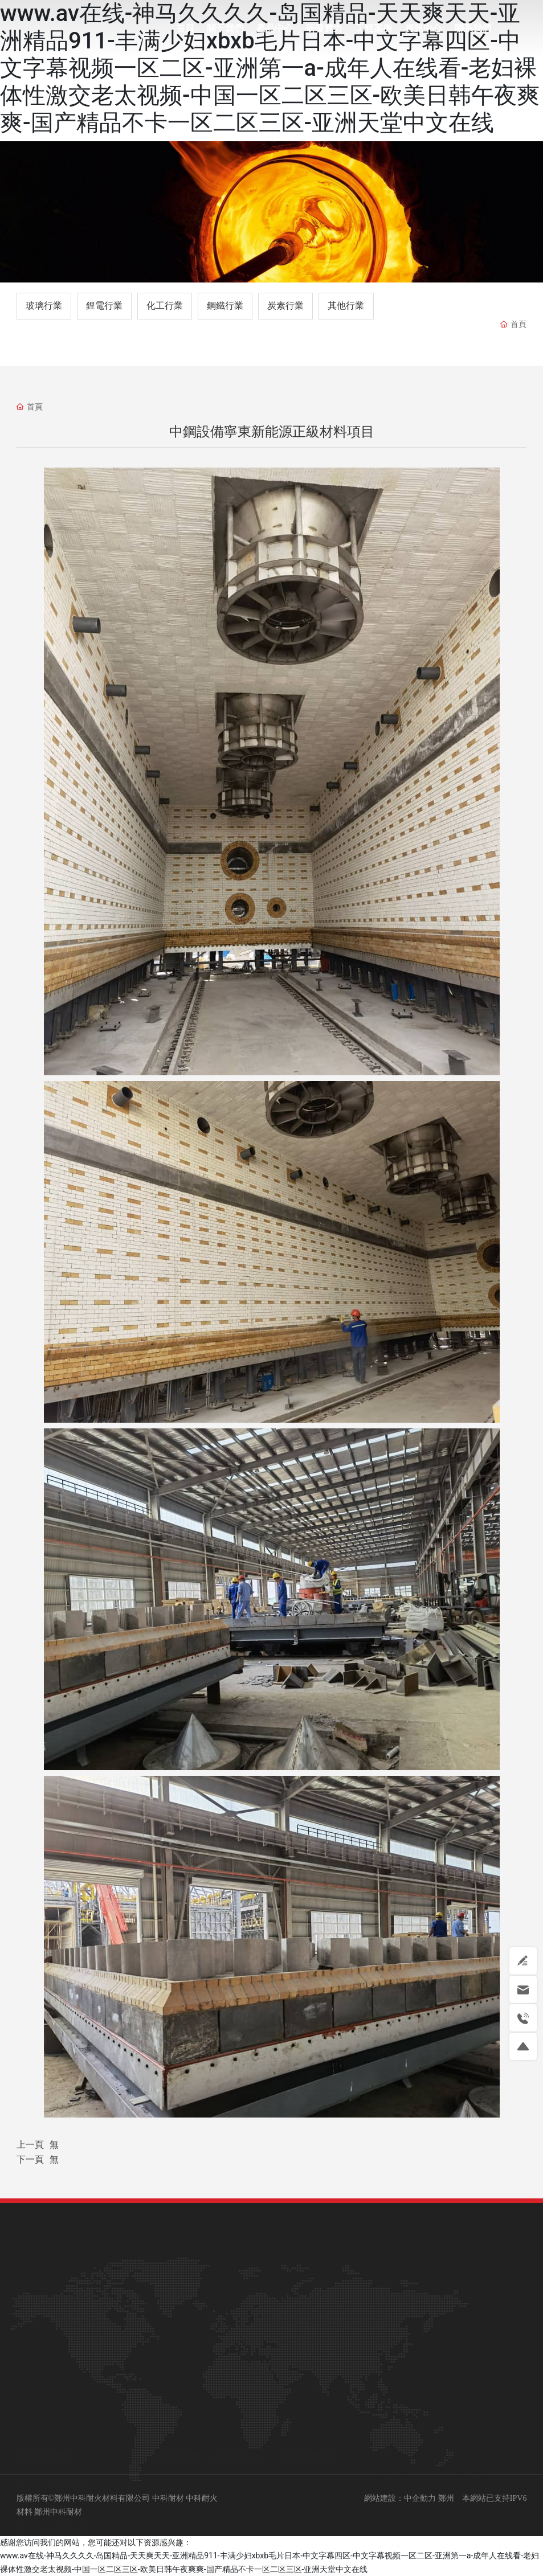  What do you see at coordinates (346, 305) in the screenshot?
I see `其他行業` at bounding box center [346, 305].